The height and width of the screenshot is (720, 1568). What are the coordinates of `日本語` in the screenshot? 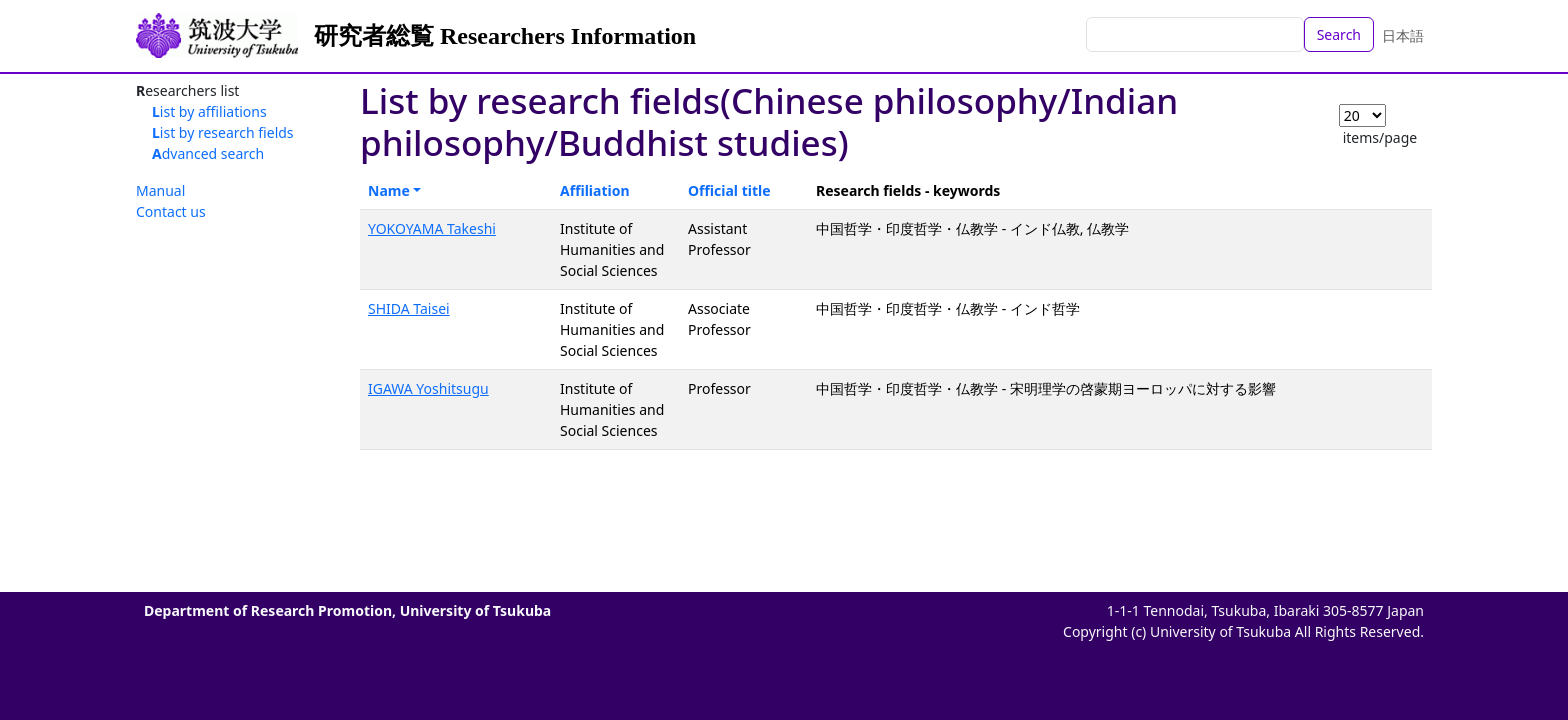 It's located at (1403, 35).